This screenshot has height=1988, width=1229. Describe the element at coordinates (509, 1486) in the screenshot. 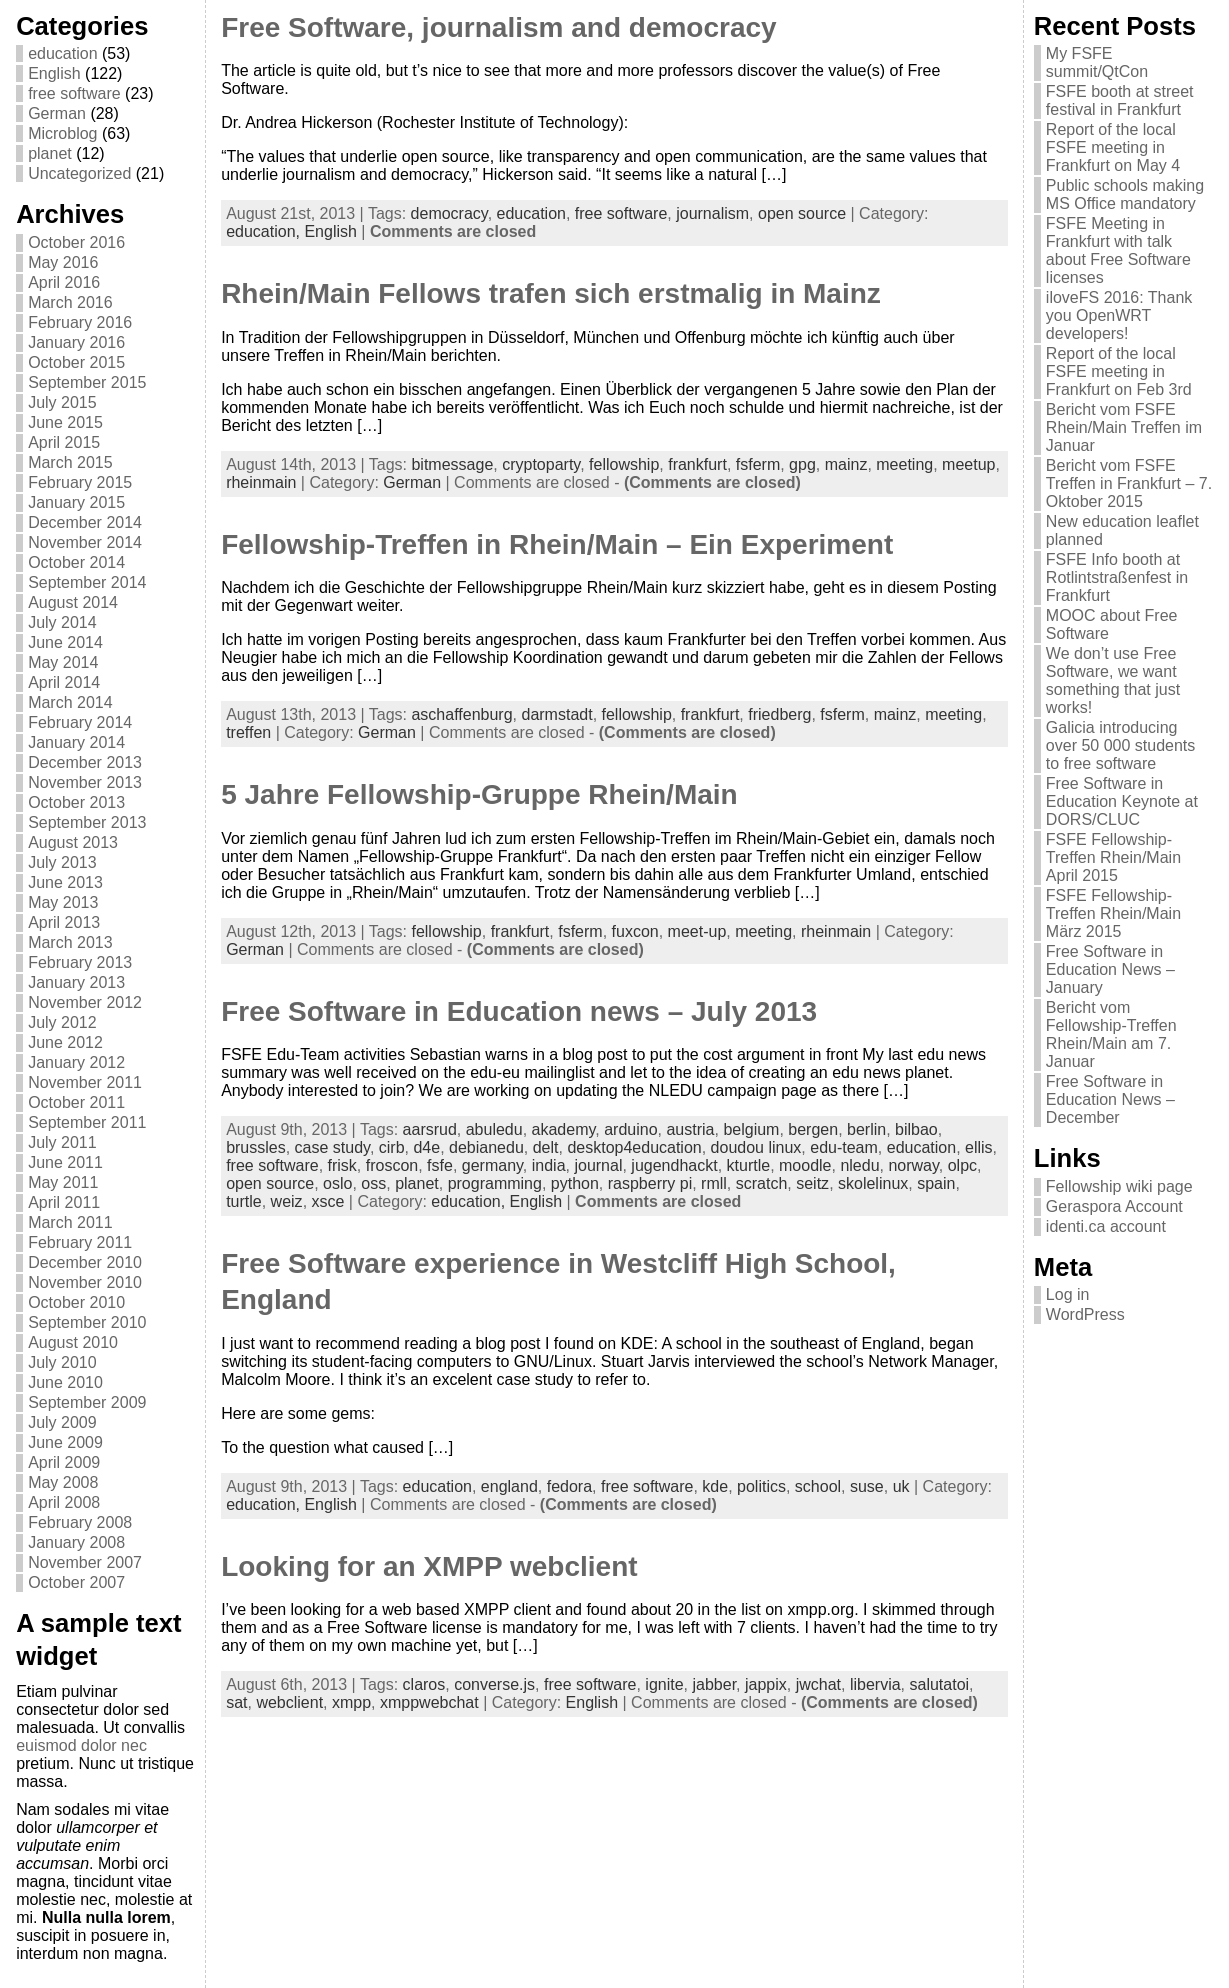

I see `england` at that location.